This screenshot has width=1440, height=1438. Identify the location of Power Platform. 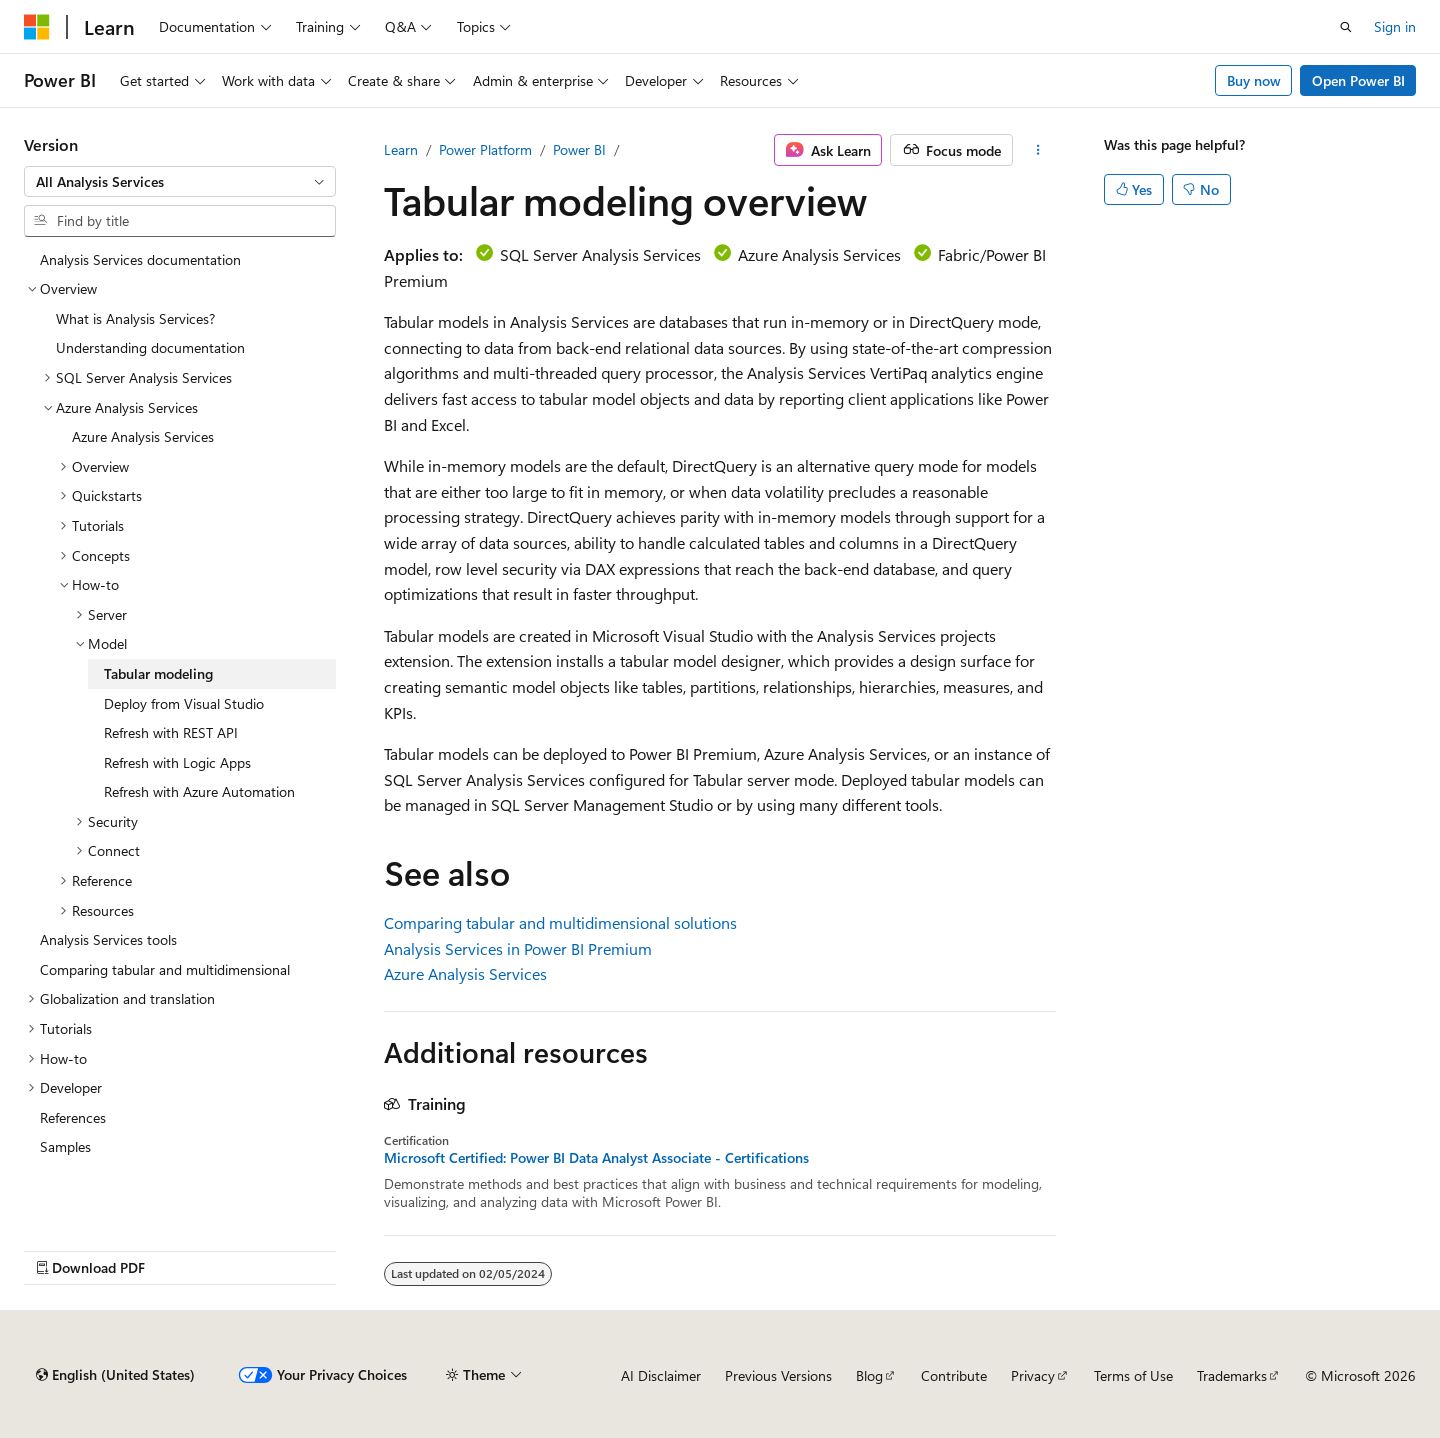
(485, 149).